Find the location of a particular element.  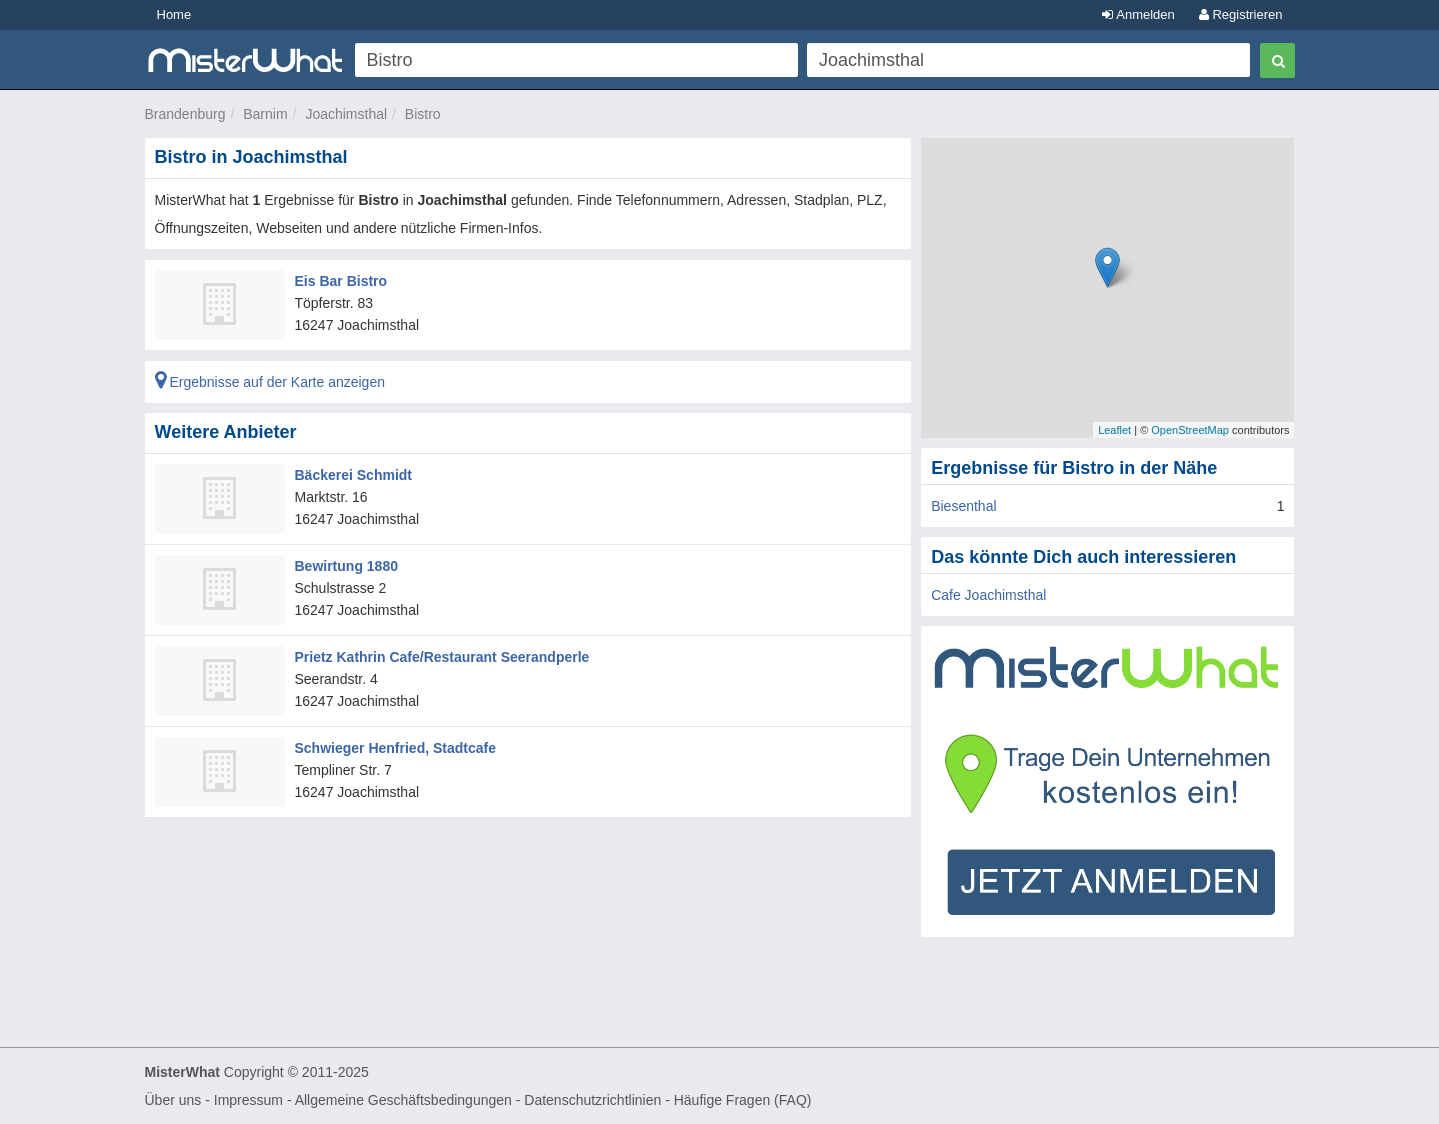

Ergebnisse auf der Karte anzeigen is located at coordinates (270, 382).